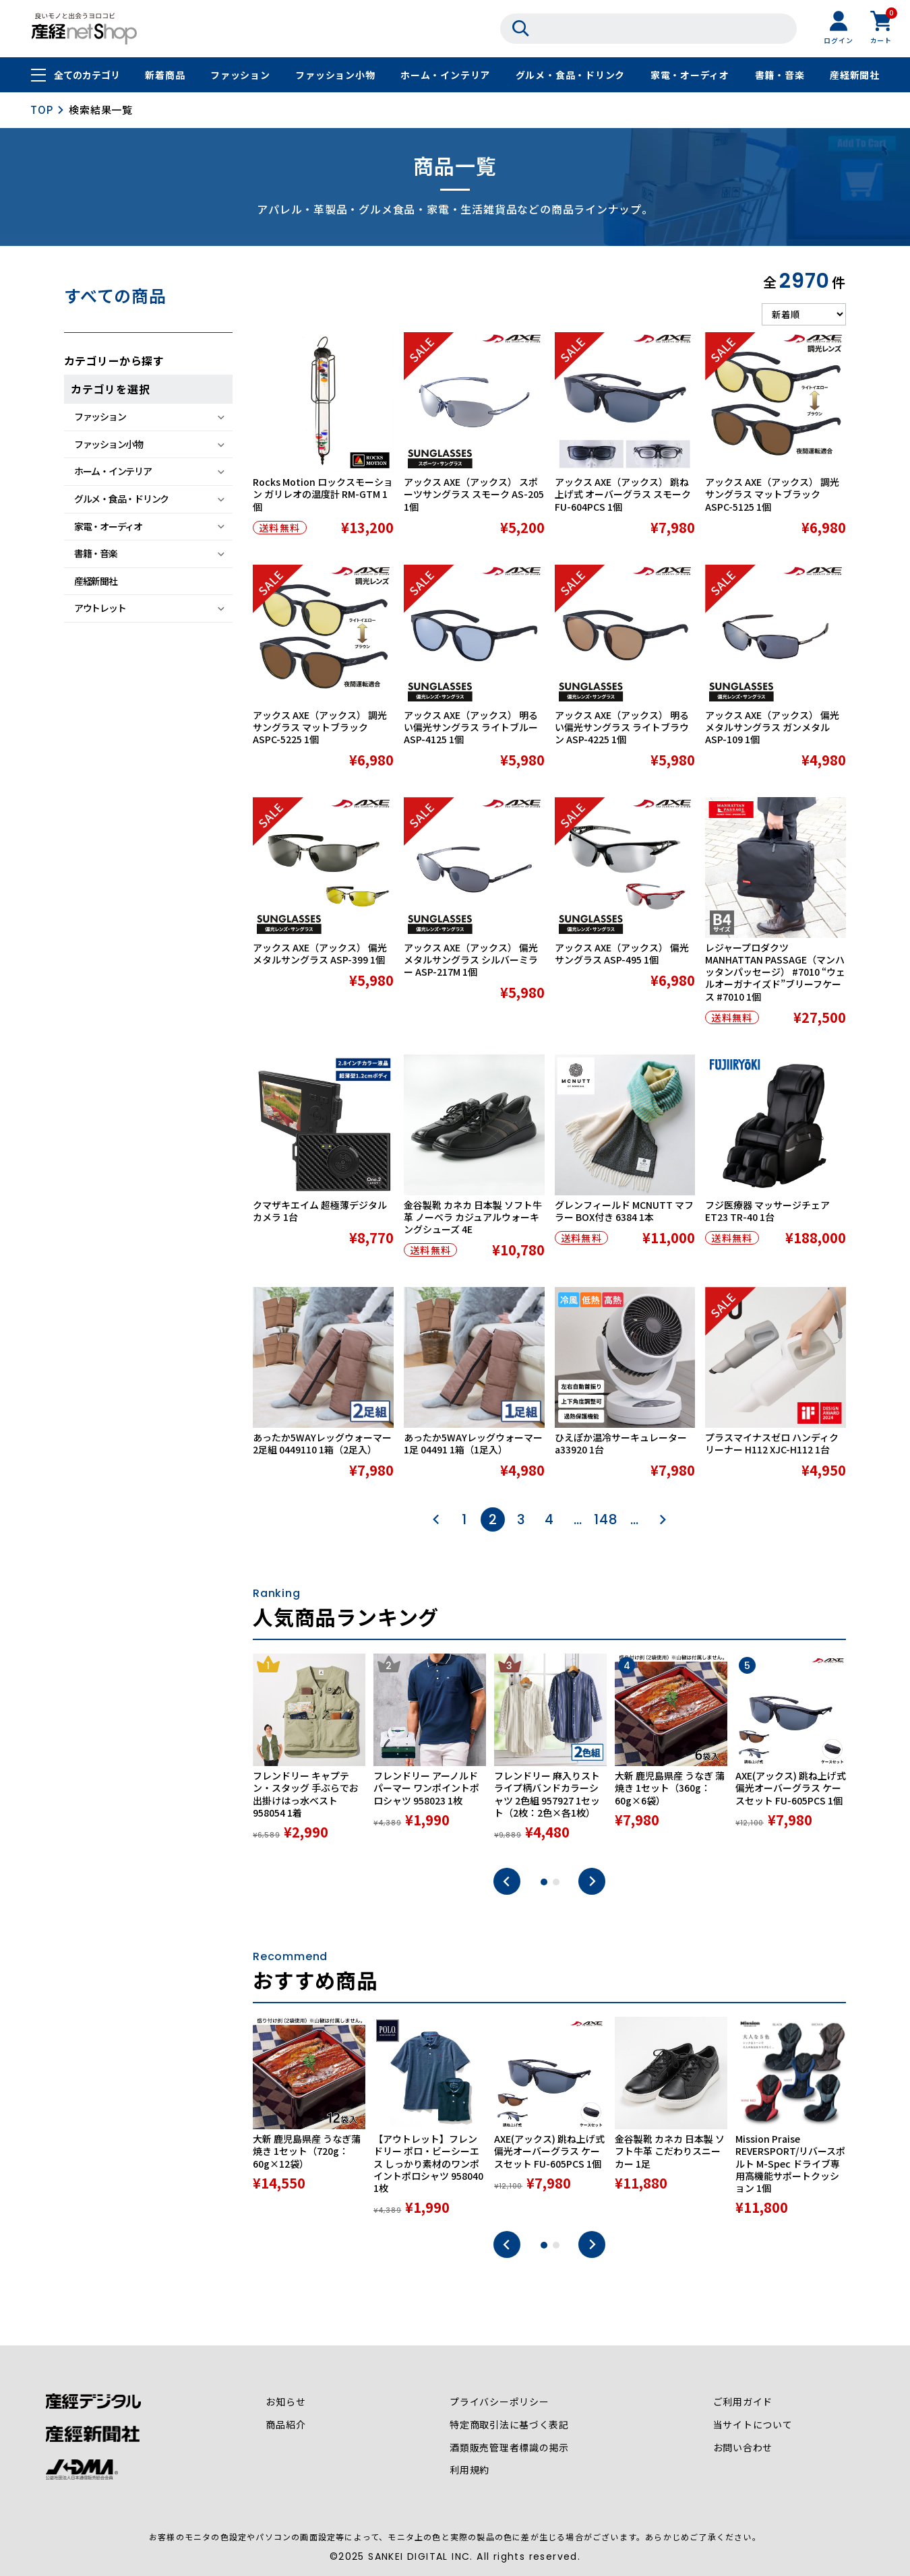 The image size is (910, 2576). I want to click on 2 [tab], so click(556, 1882).